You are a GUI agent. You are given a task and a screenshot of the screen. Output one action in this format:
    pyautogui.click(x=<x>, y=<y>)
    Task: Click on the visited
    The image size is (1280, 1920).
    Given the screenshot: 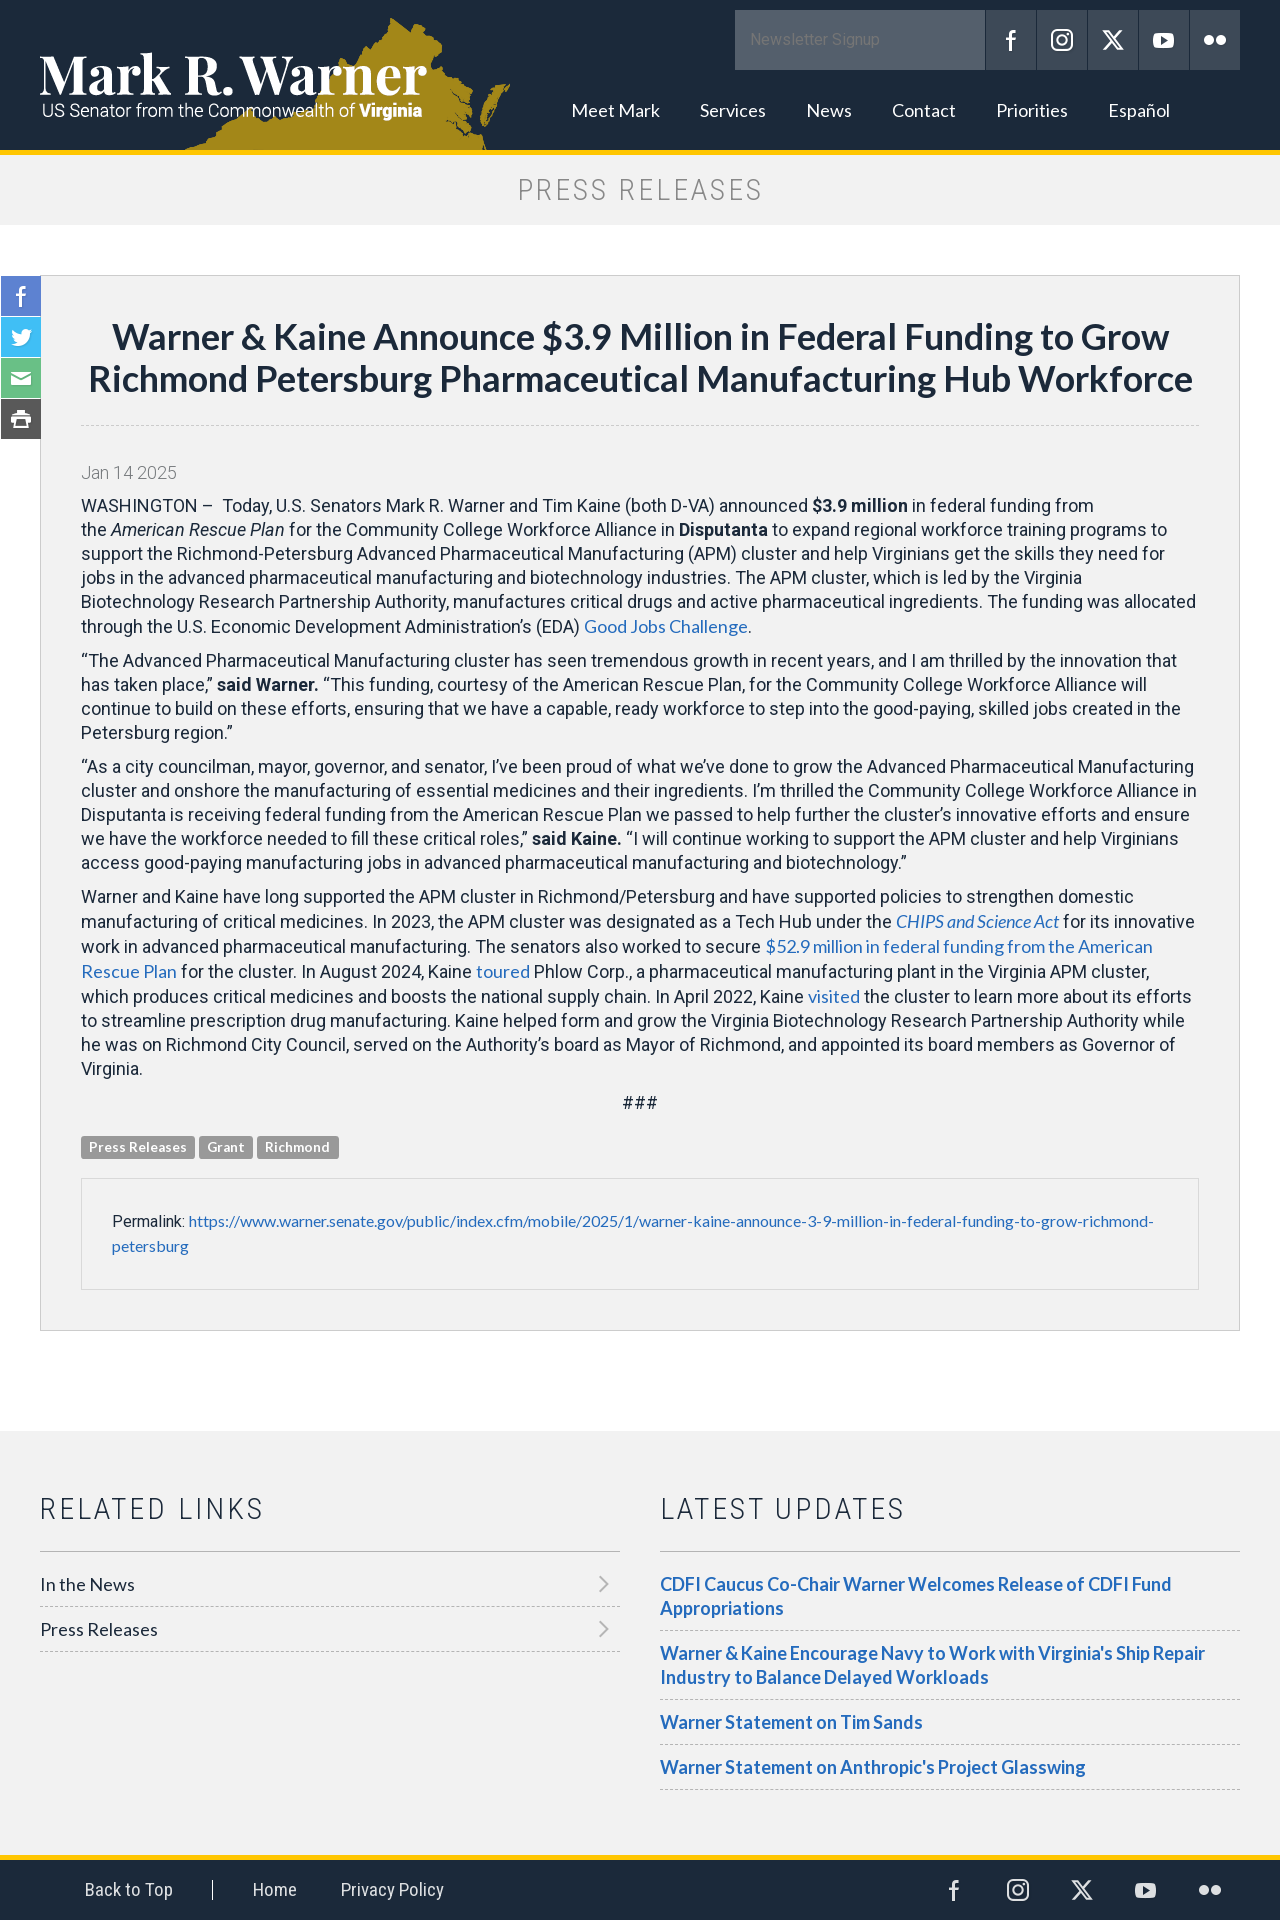 What is the action you would take?
    pyautogui.click(x=834, y=996)
    